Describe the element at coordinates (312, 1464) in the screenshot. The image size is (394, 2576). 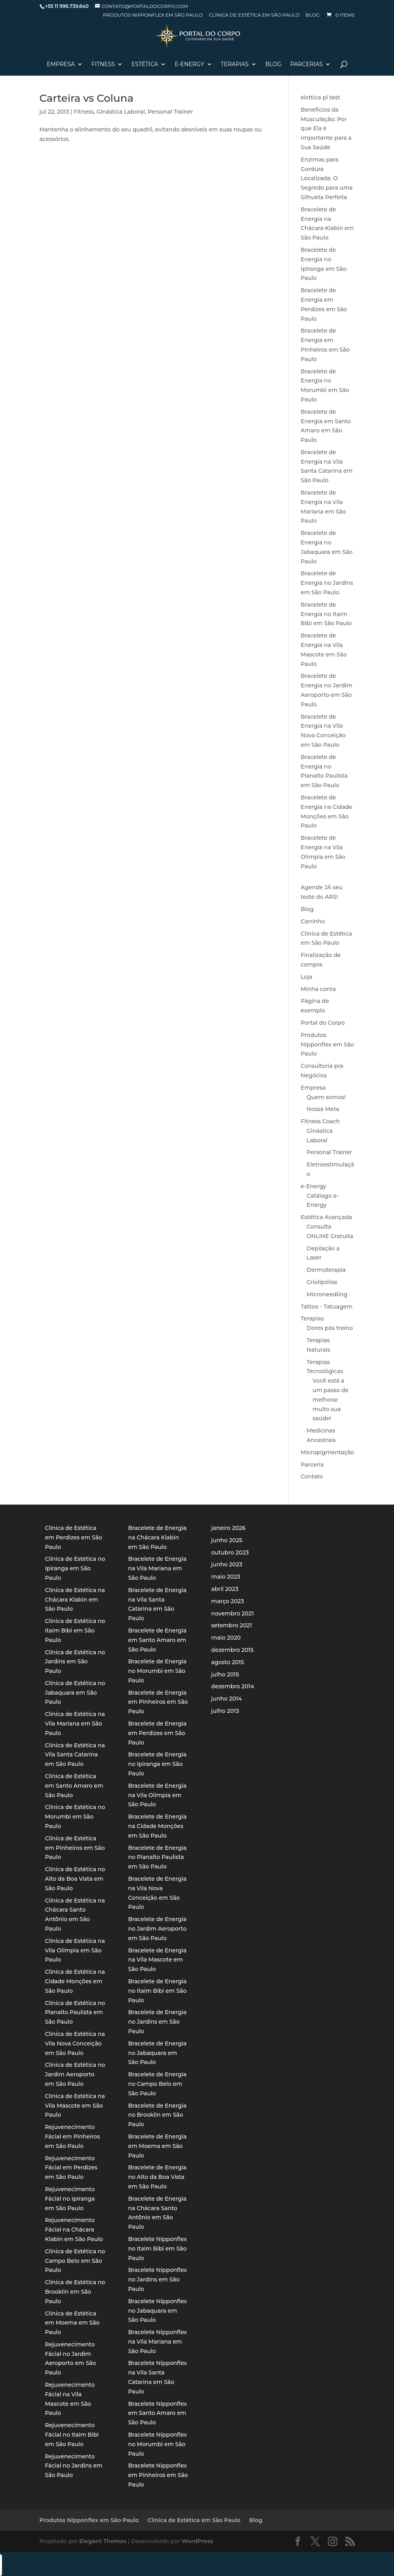
I see `Parceria` at that location.